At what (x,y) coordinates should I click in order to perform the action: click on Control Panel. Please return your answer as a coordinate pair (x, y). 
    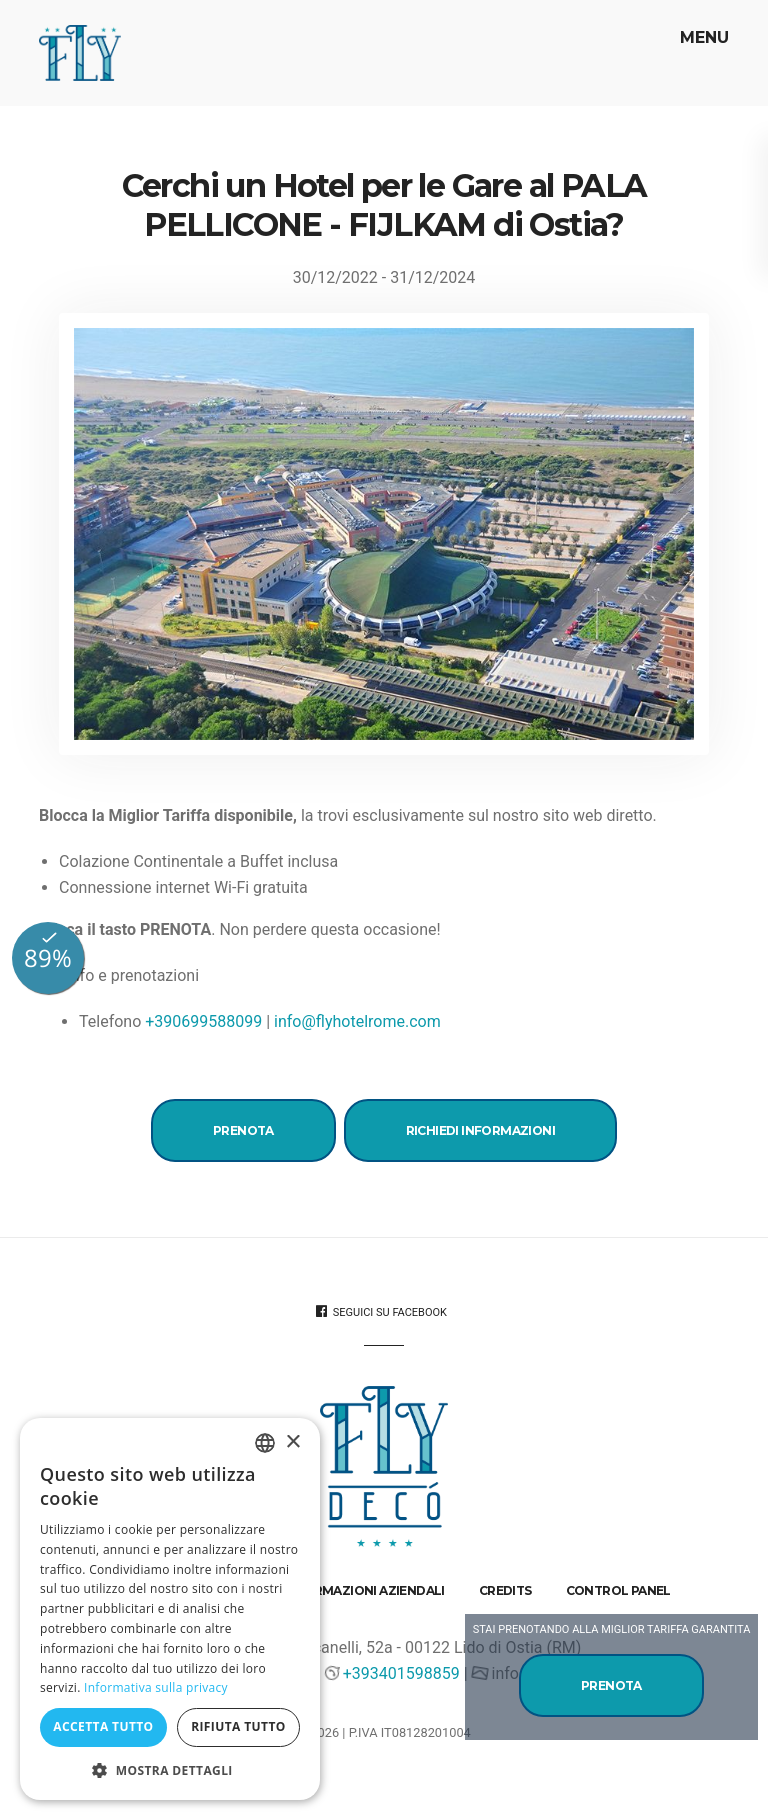
    Looking at the image, I should click on (618, 1590).